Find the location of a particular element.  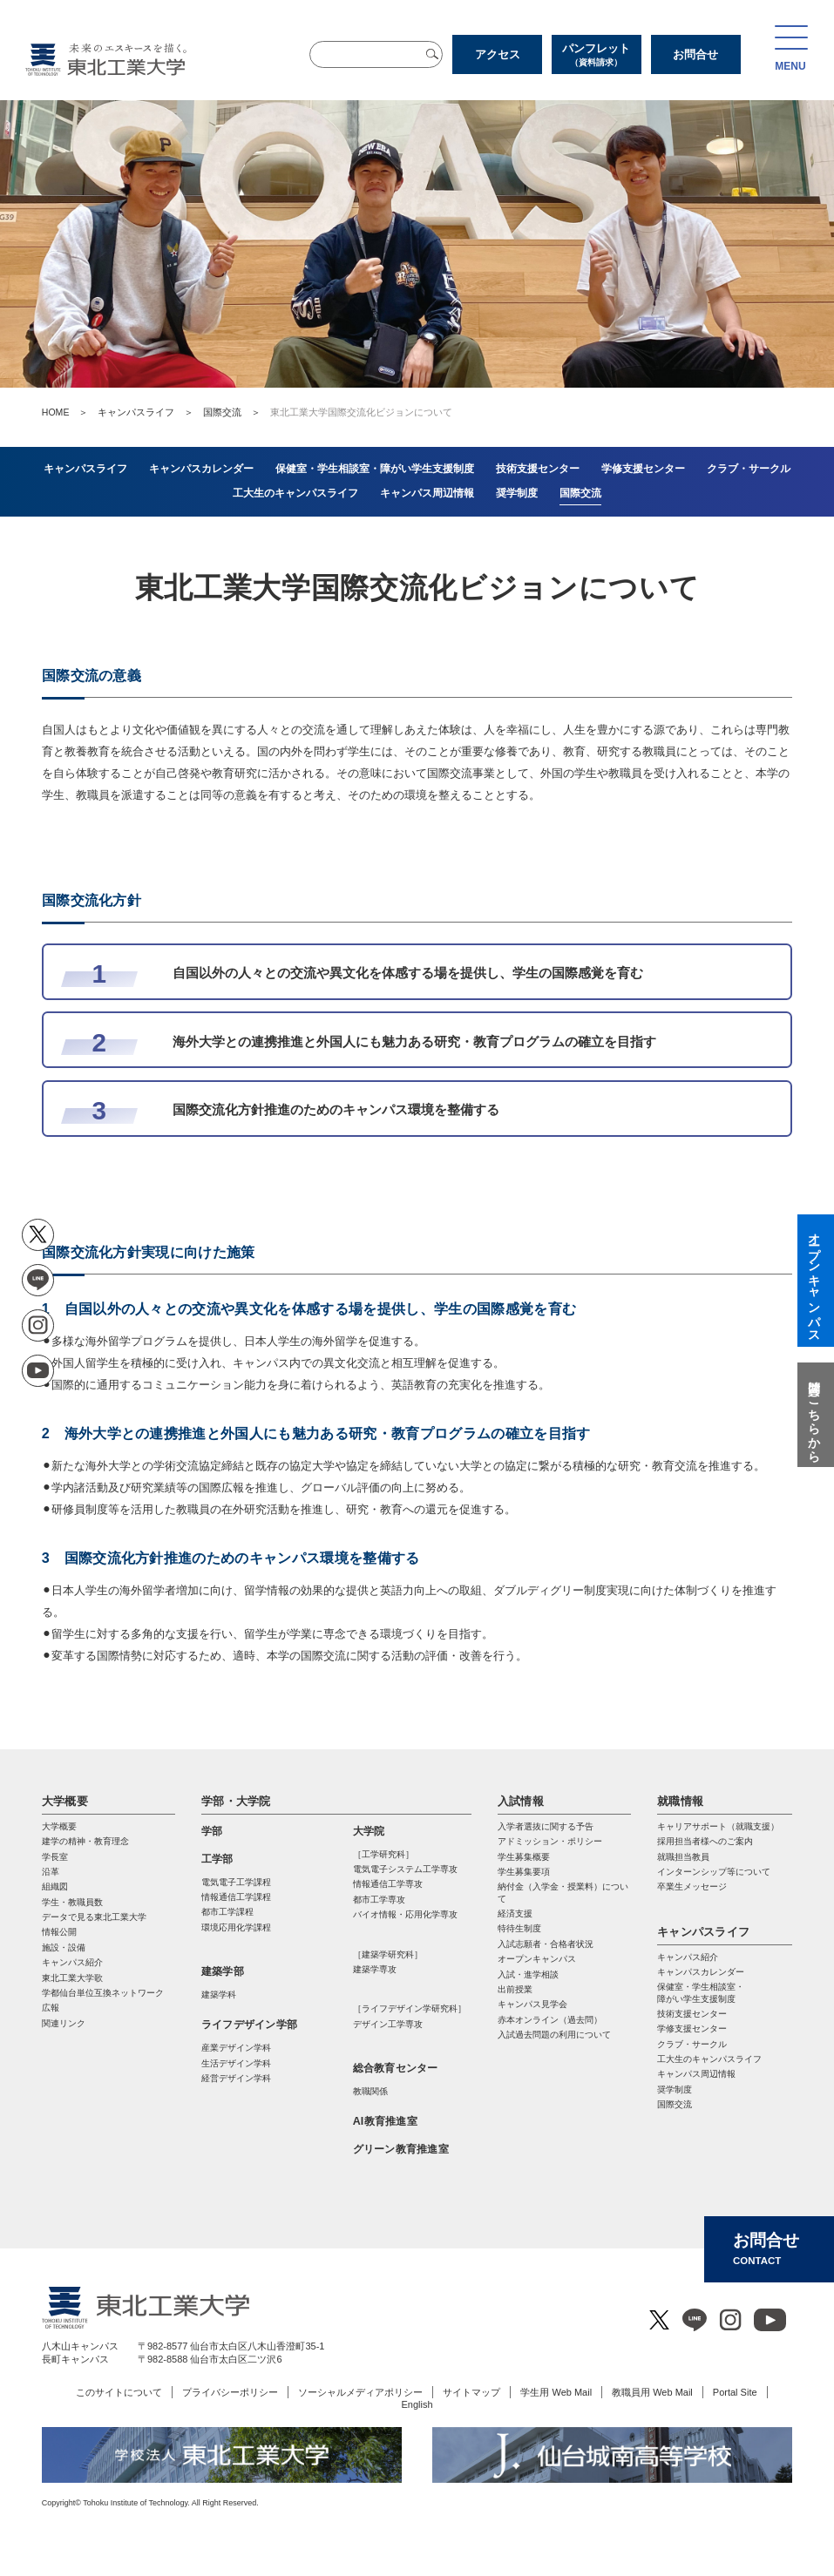

就職情報 is located at coordinates (680, 1801).